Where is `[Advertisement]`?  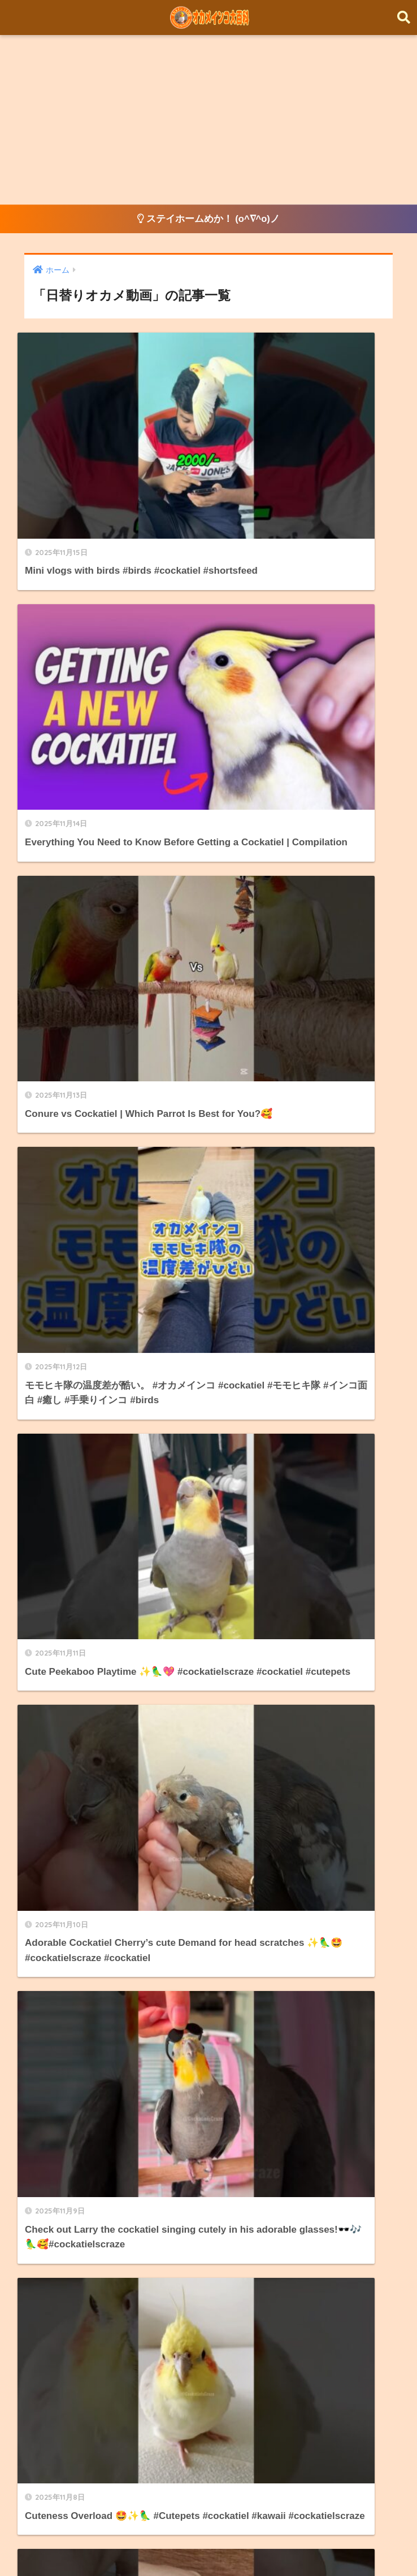
[Advertisement] is located at coordinates (208, 120).